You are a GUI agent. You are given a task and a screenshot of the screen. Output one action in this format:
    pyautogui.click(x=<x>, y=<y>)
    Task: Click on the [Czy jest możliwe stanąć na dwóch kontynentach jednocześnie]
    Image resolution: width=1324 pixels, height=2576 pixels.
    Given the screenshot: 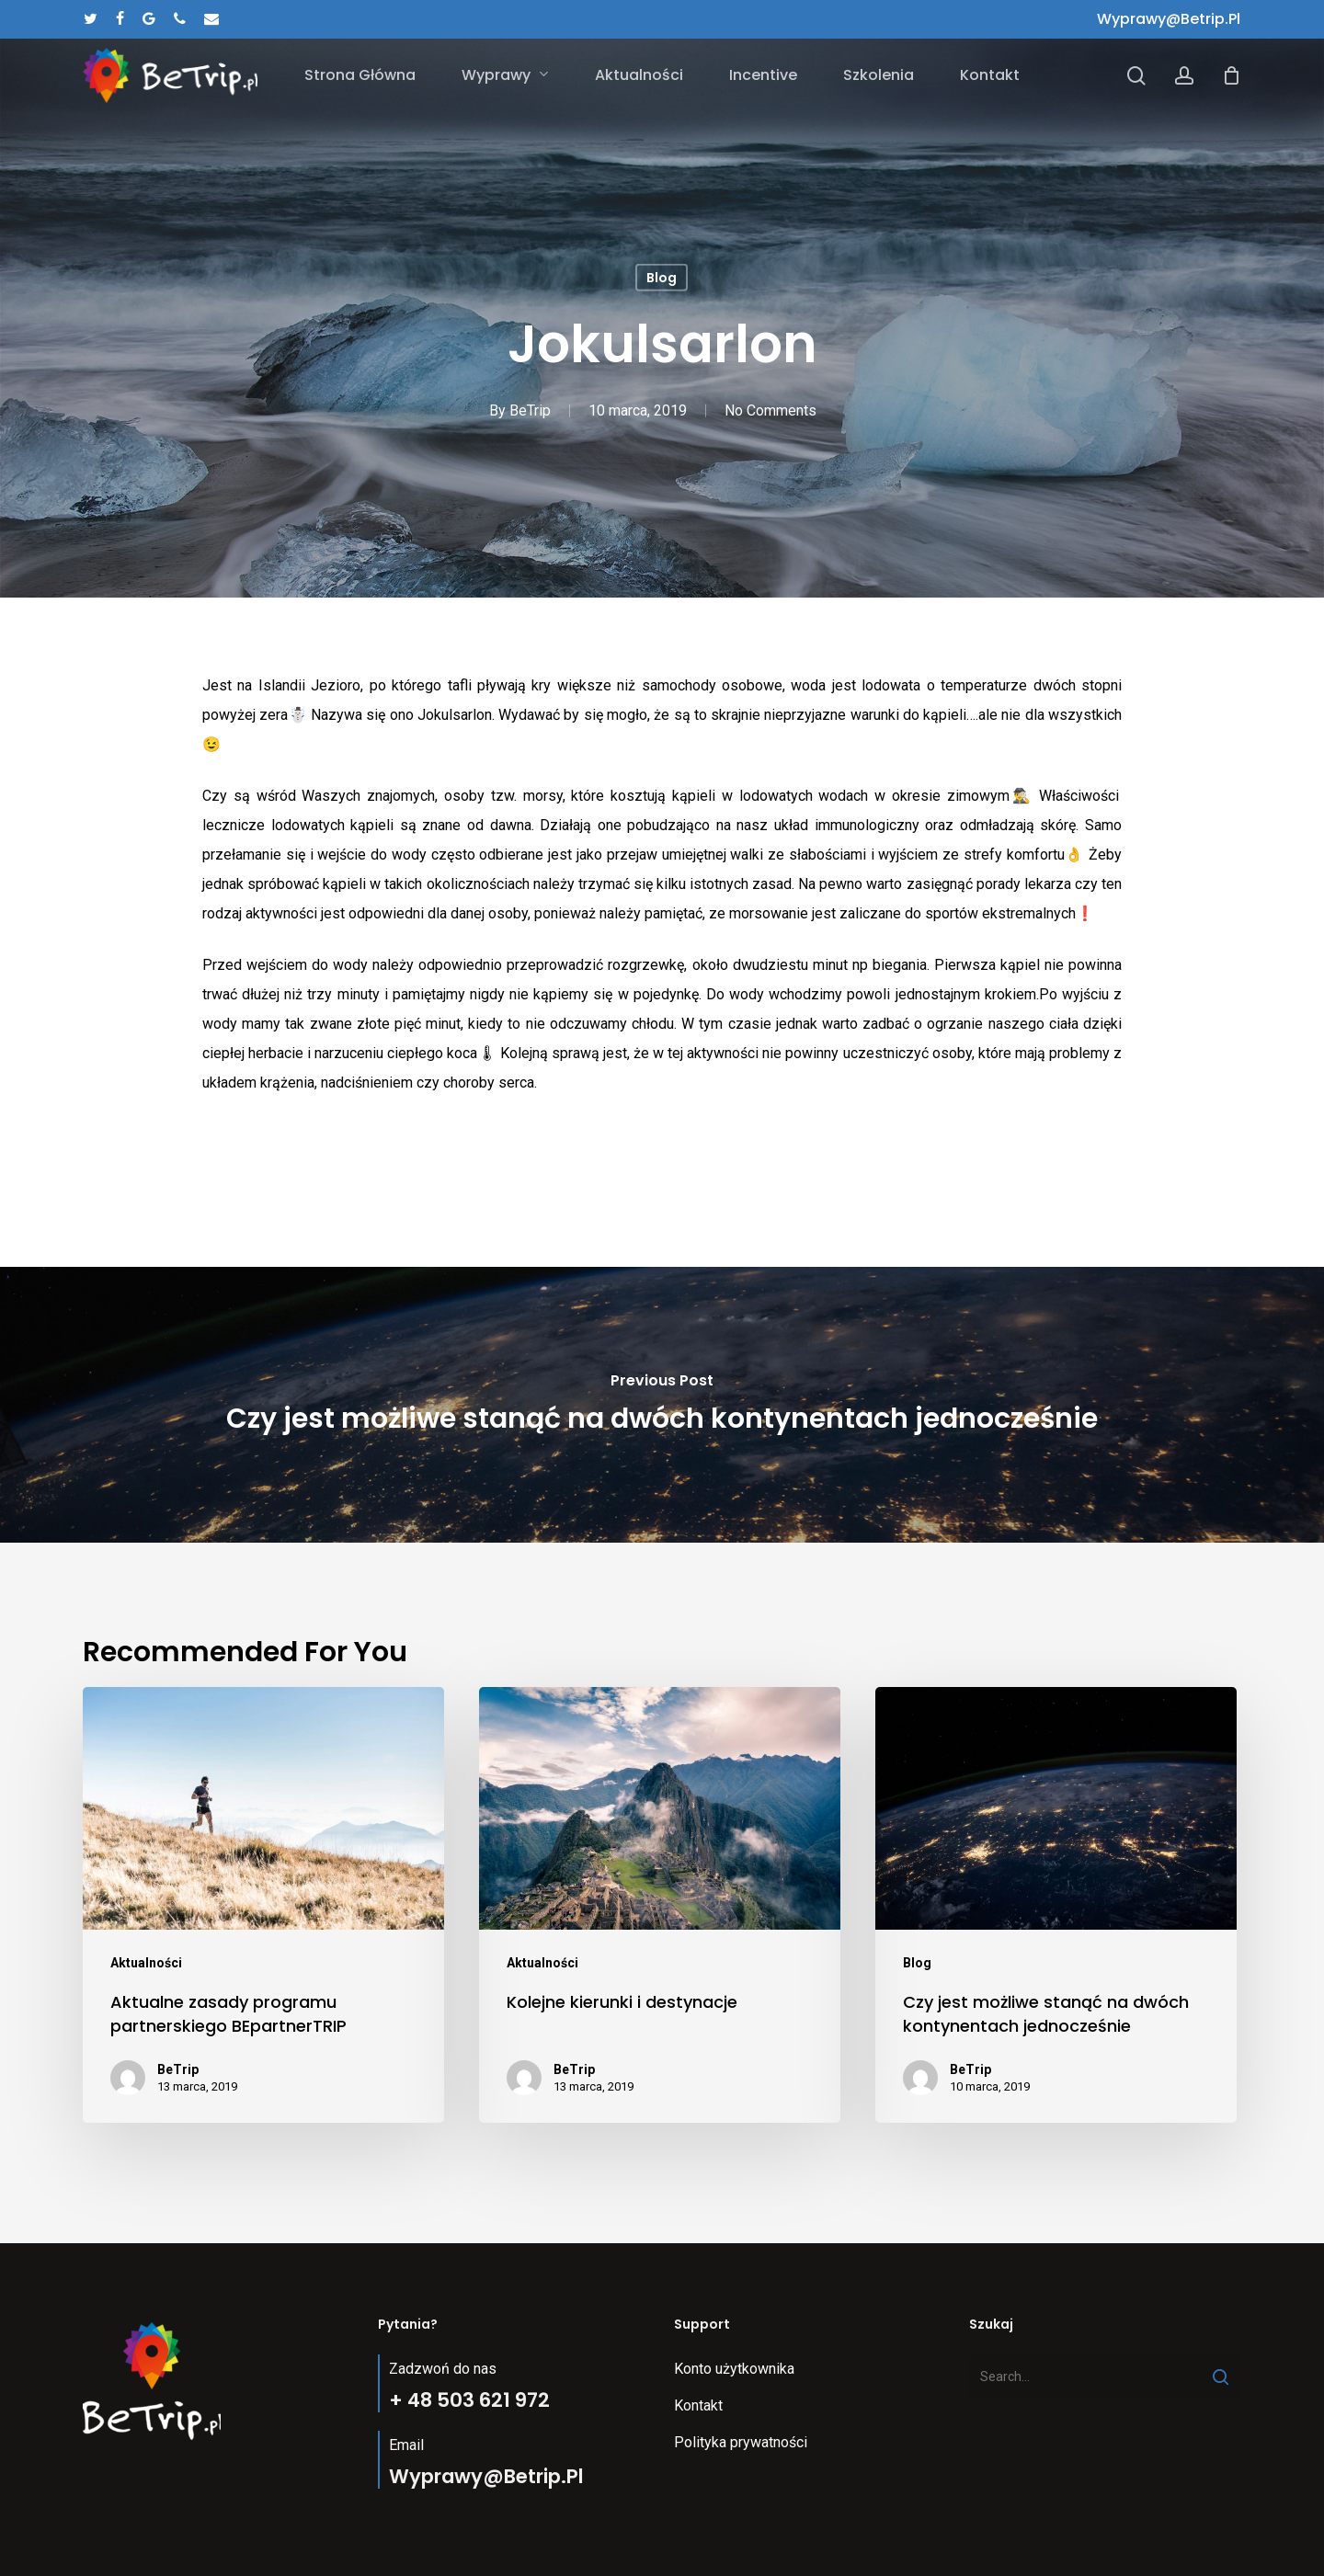 What is the action you would take?
    pyautogui.click(x=662, y=1405)
    